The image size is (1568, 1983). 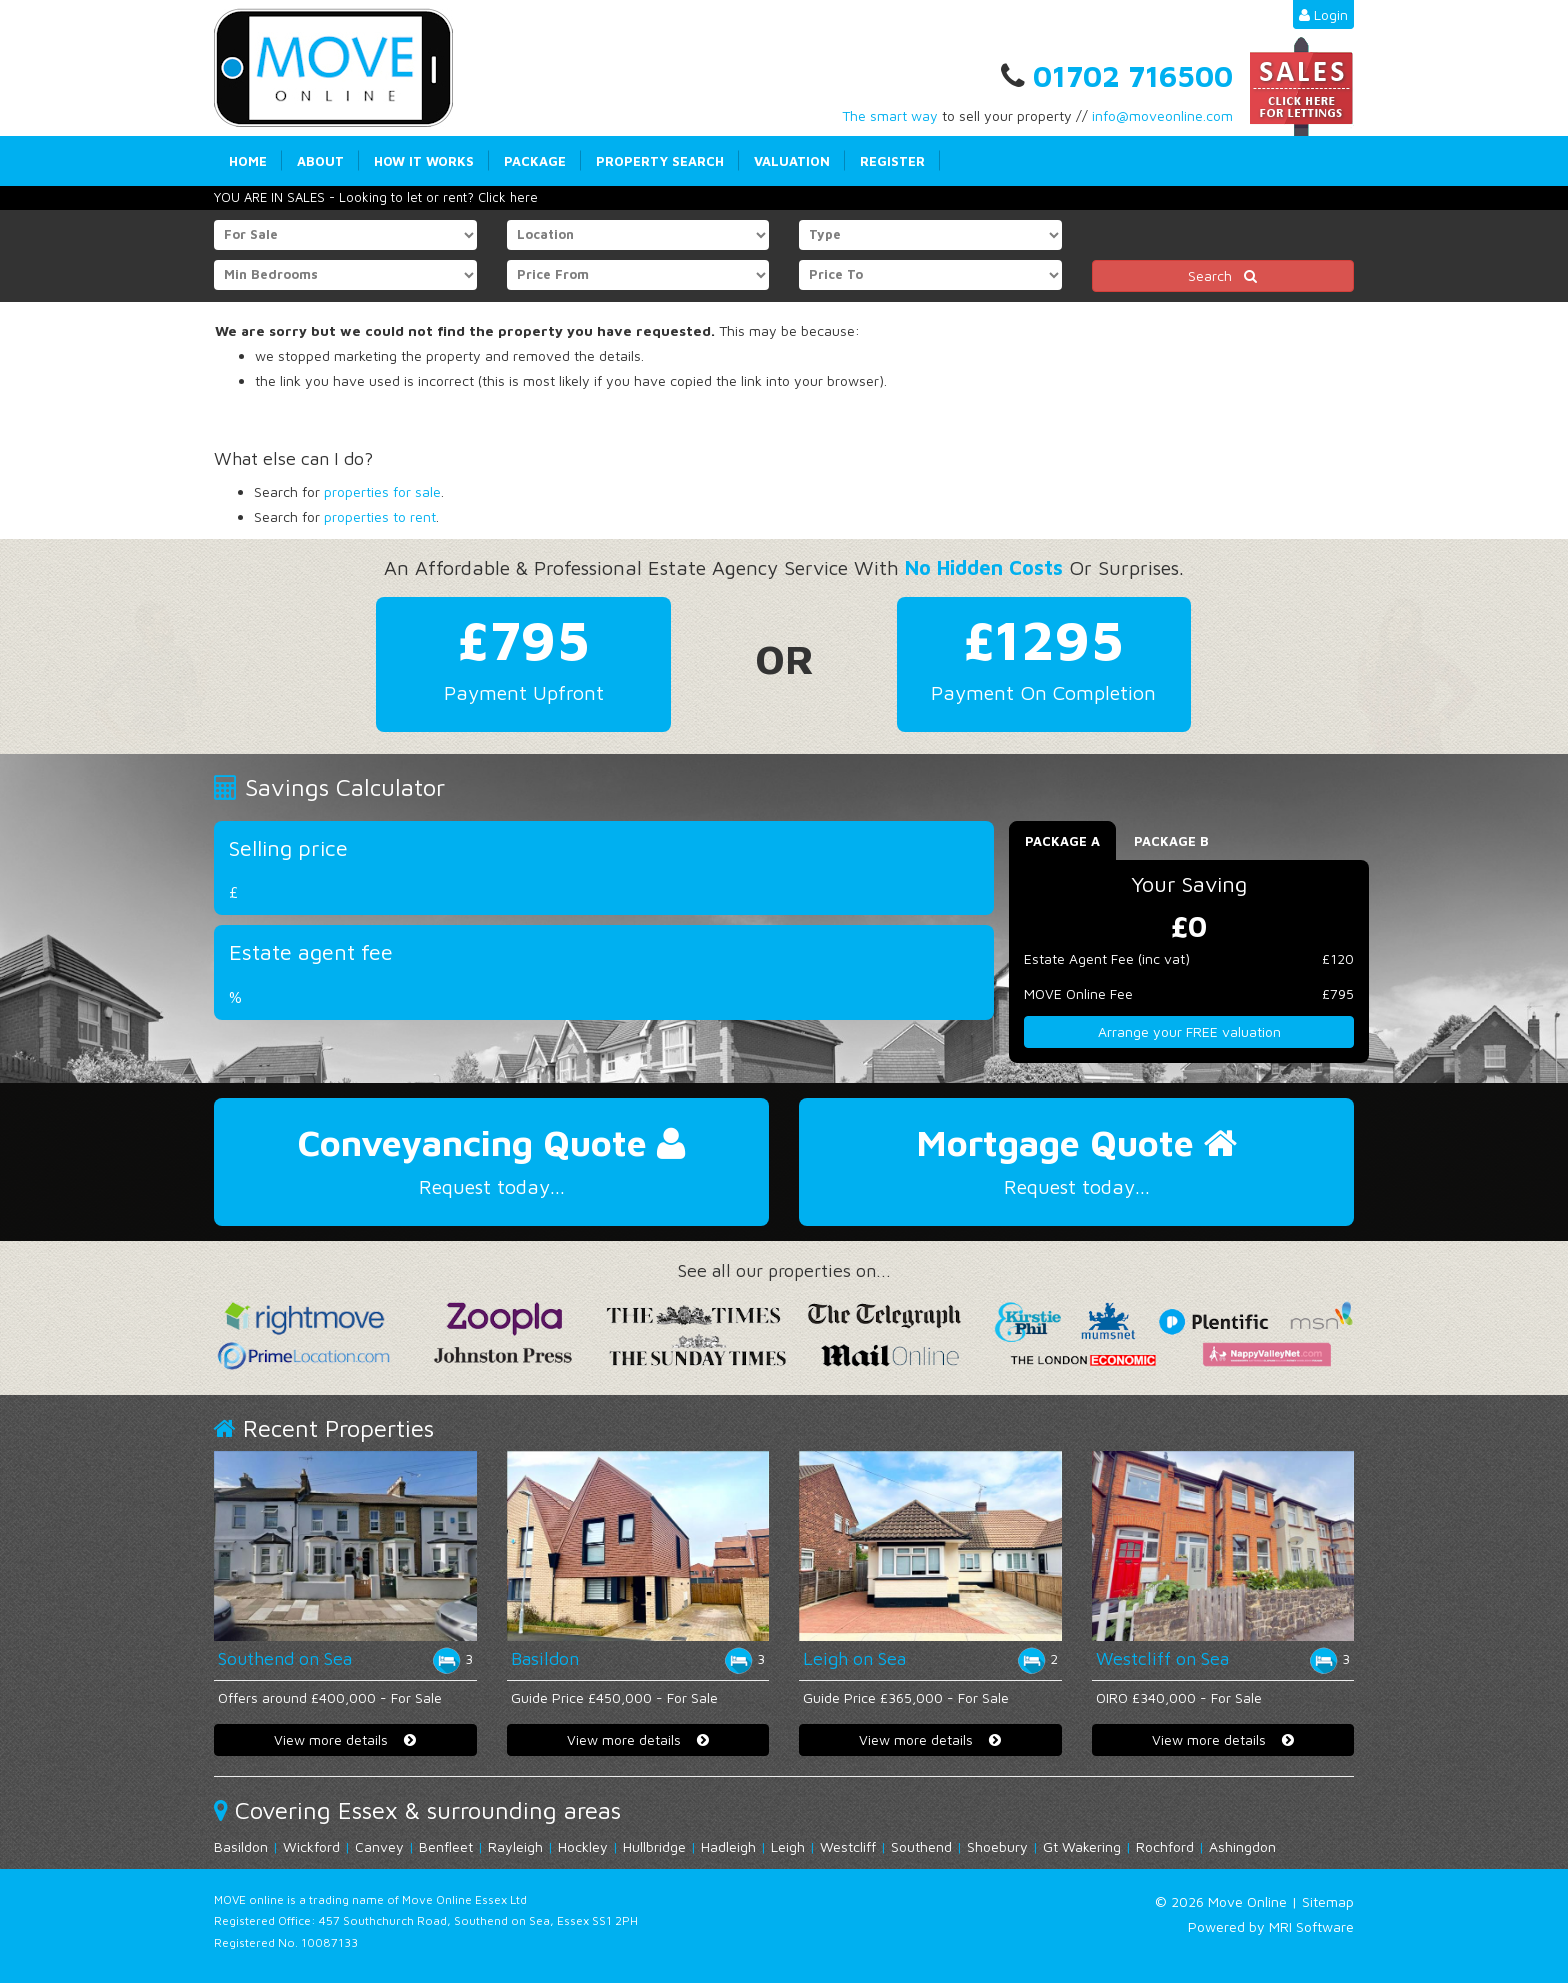 What do you see at coordinates (320, 161) in the screenshot?
I see `About` at bounding box center [320, 161].